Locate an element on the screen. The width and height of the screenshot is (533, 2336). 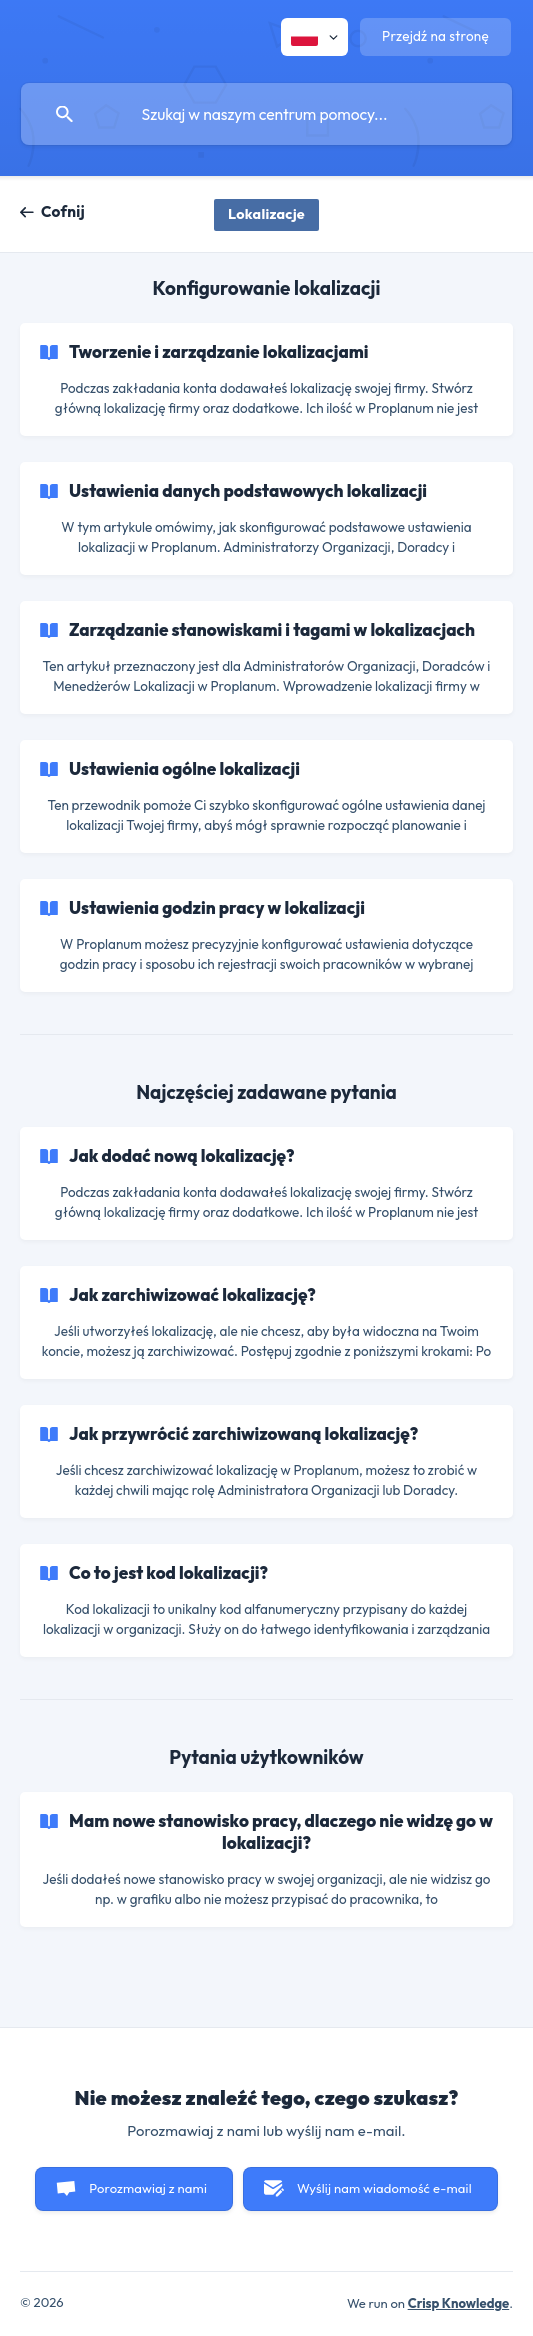
Cofnij [link] is located at coordinates (63, 211).